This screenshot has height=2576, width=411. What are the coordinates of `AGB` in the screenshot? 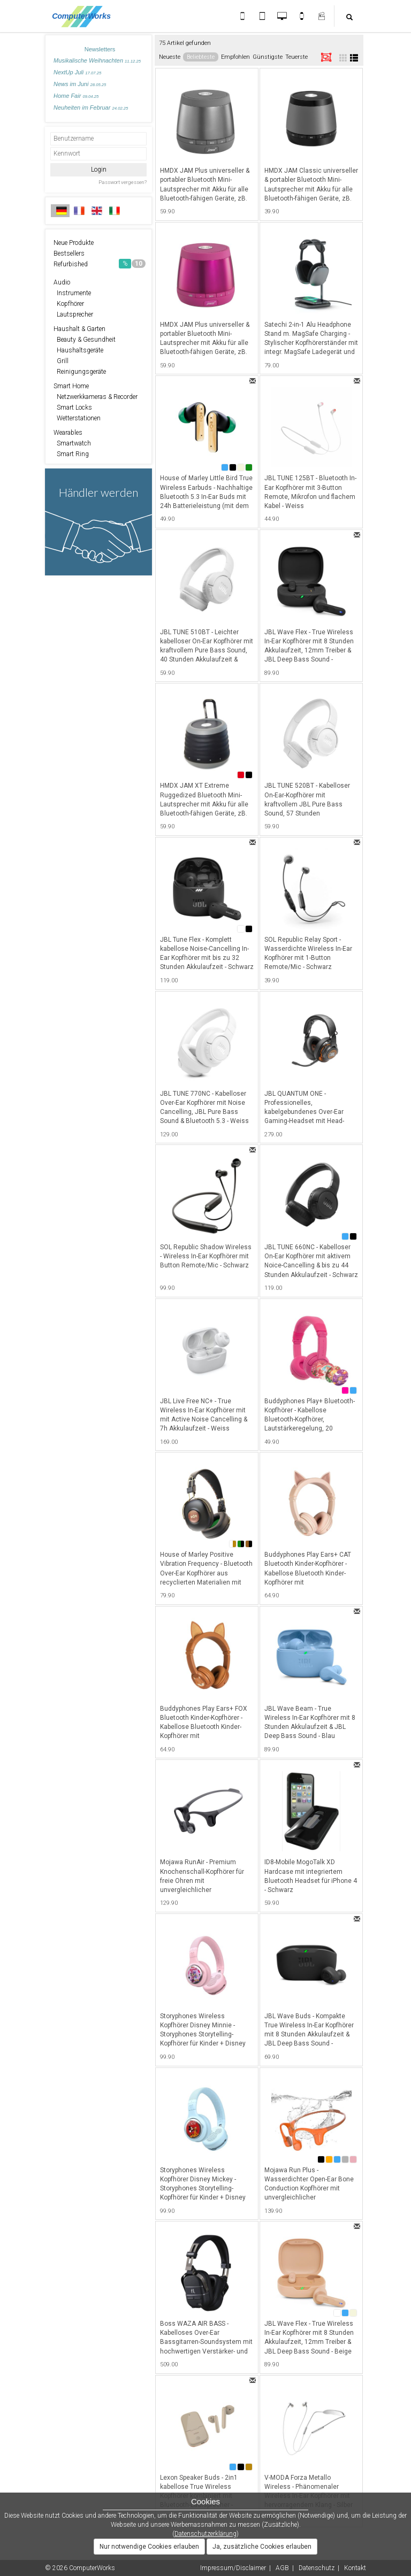 It's located at (282, 2568).